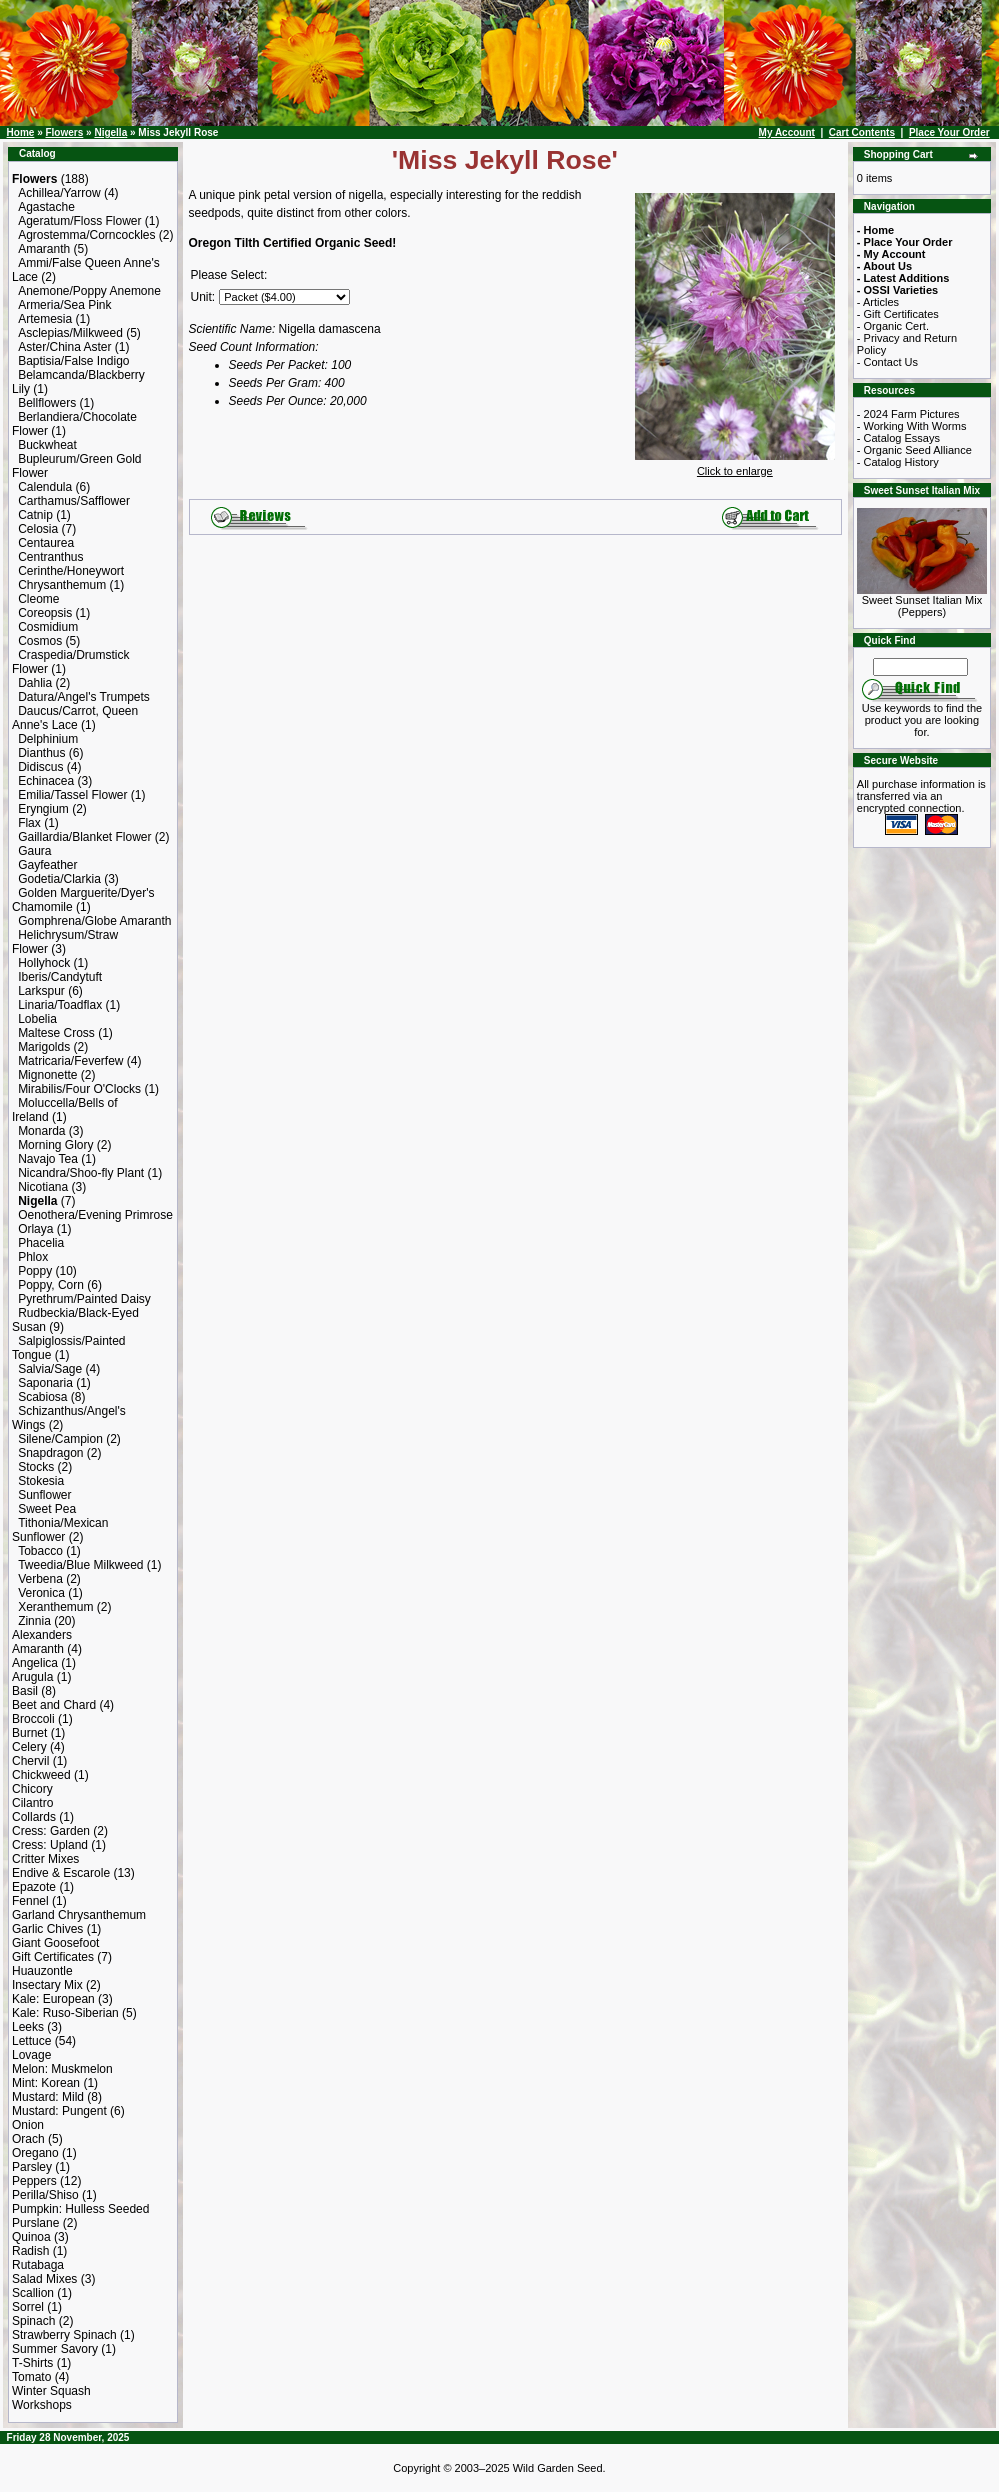 The image size is (999, 2492). I want to click on Phacelia, so click(41, 1243).